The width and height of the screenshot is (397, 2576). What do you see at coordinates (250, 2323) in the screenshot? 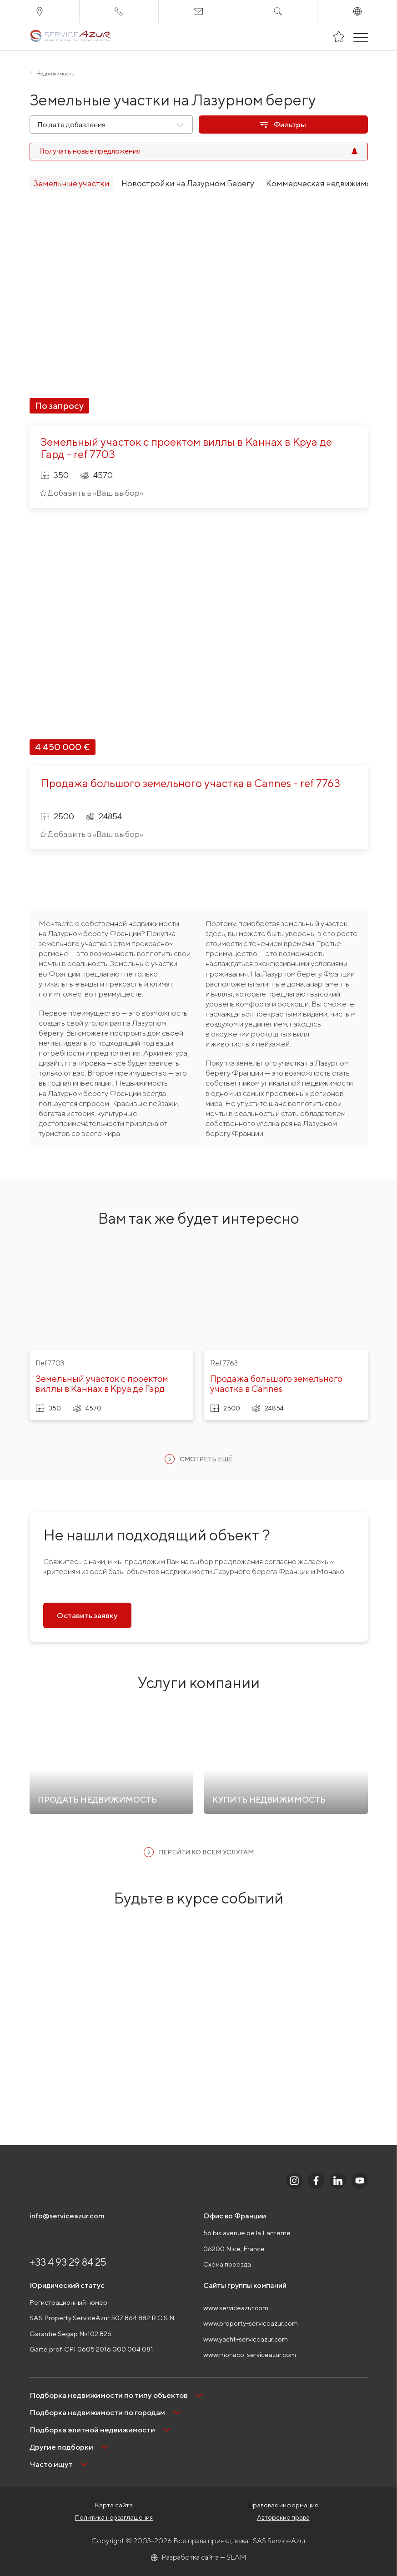
I see `www.property-serviceazur.com` at bounding box center [250, 2323].